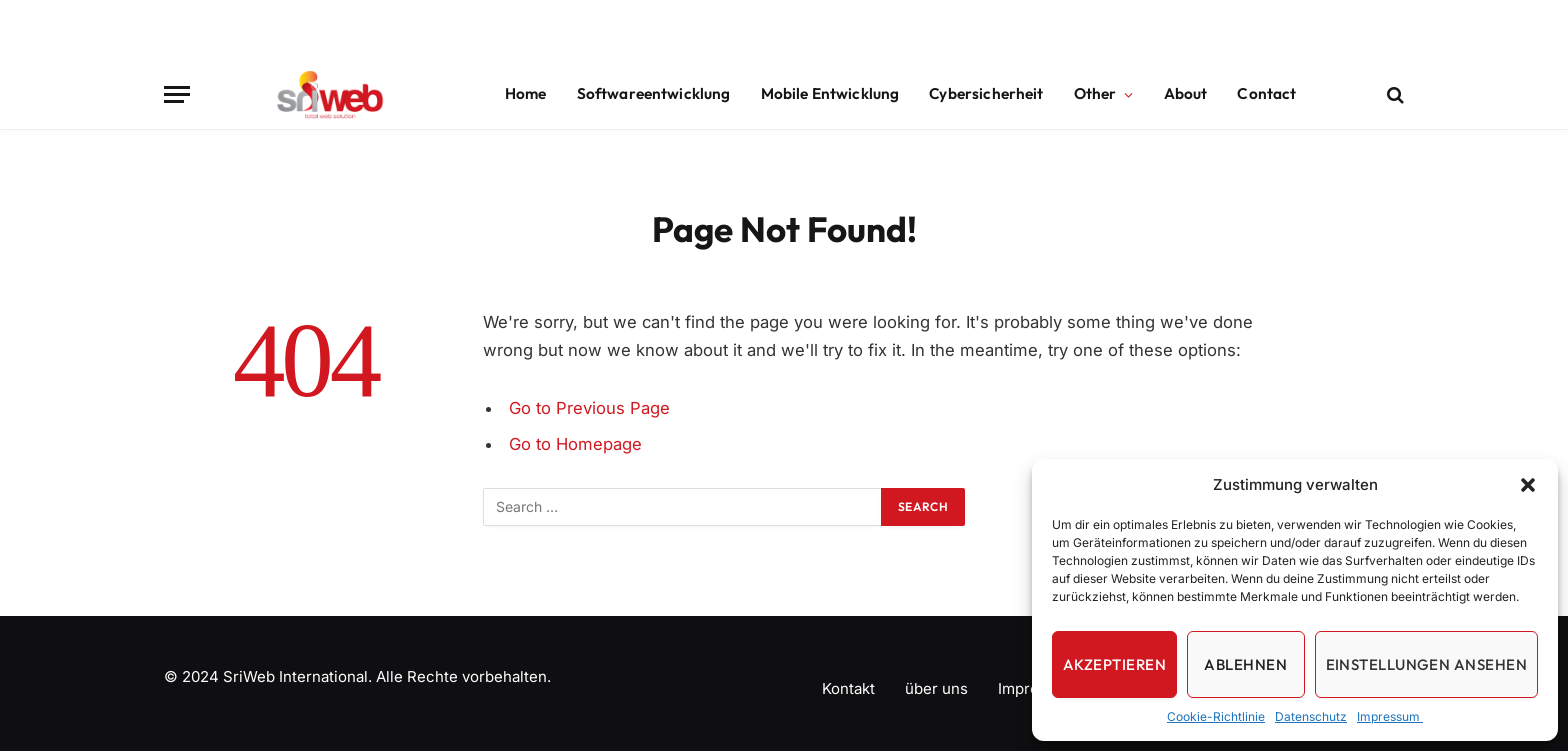  Describe the element at coordinates (1266, 93) in the screenshot. I see `Contact` at that location.